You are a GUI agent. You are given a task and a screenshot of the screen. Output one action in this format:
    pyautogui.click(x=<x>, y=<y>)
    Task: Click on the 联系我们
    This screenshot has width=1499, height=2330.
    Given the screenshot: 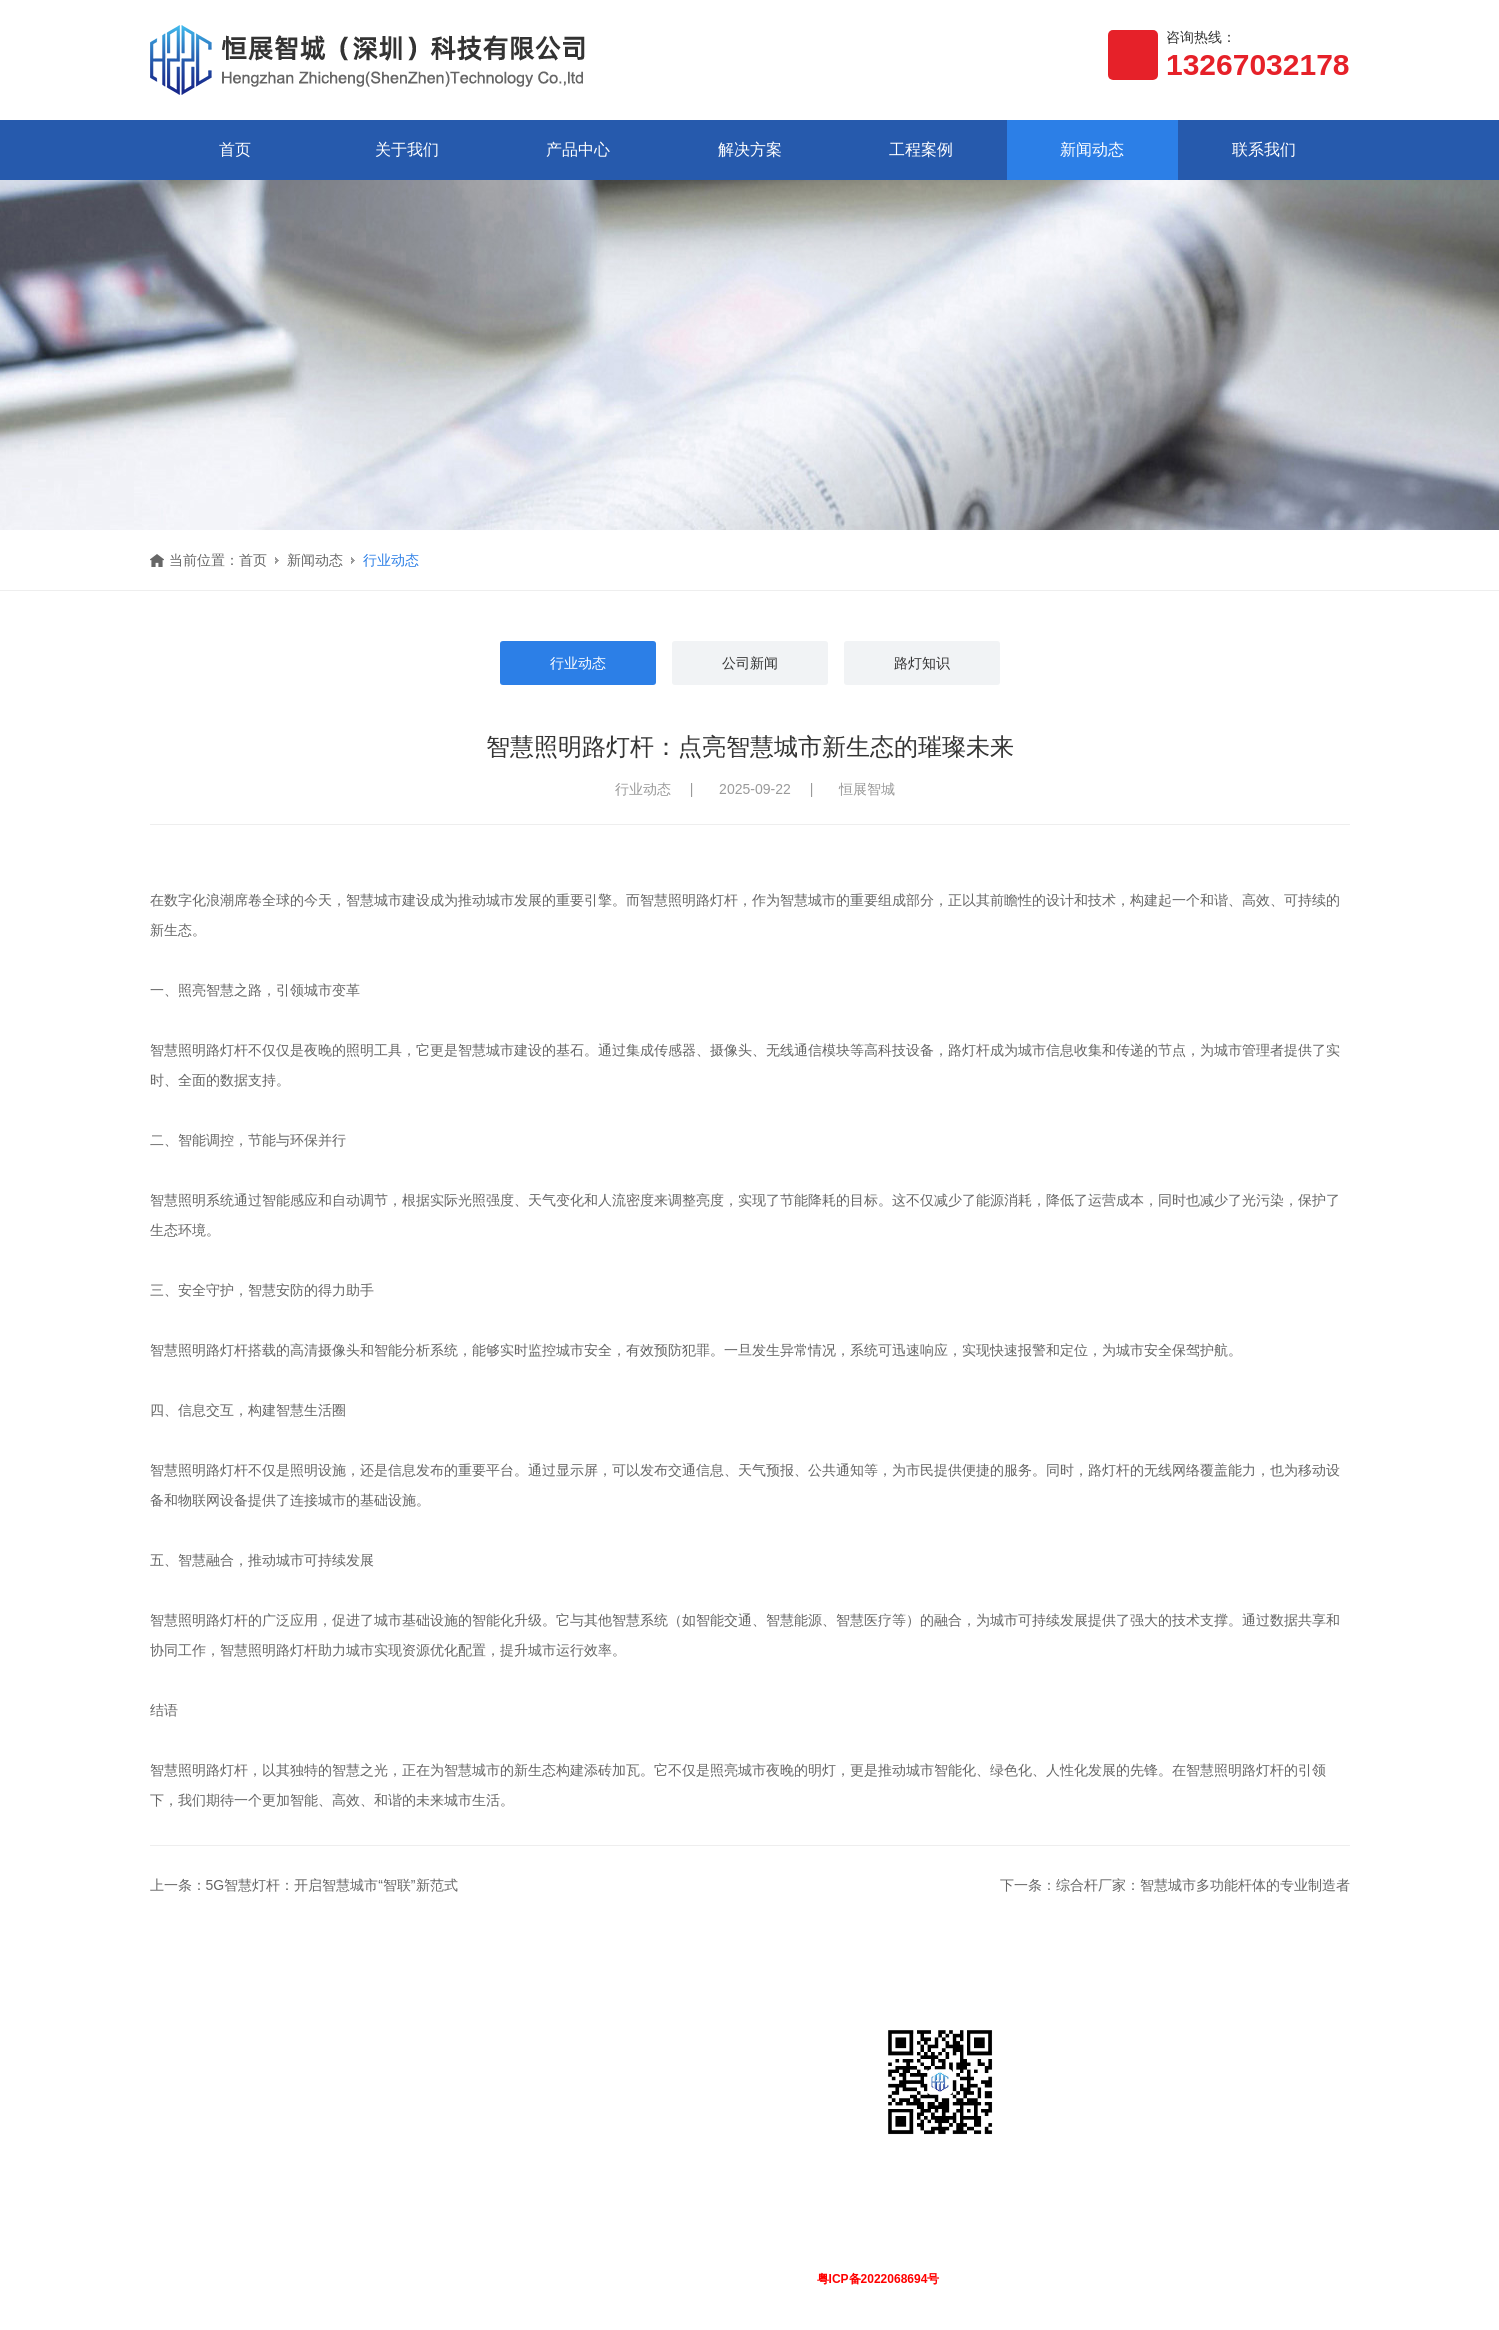 What is the action you would take?
    pyautogui.click(x=1264, y=149)
    